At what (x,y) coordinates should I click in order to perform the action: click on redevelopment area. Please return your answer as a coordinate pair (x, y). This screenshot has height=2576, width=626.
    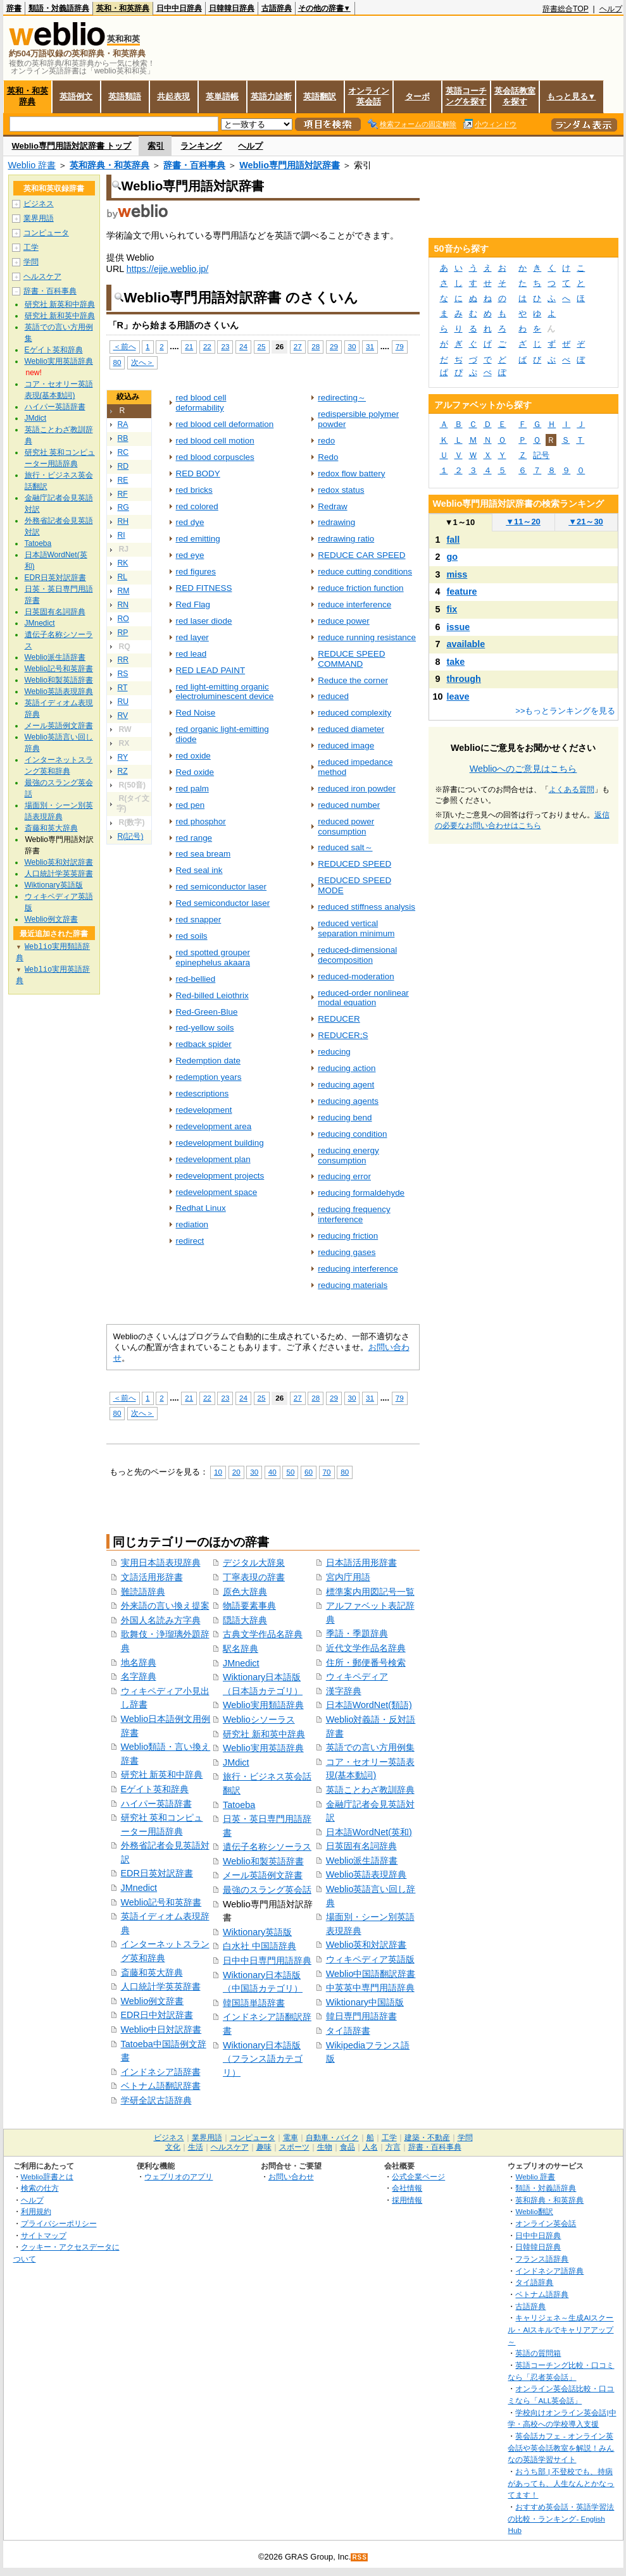
    Looking at the image, I should click on (214, 1126).